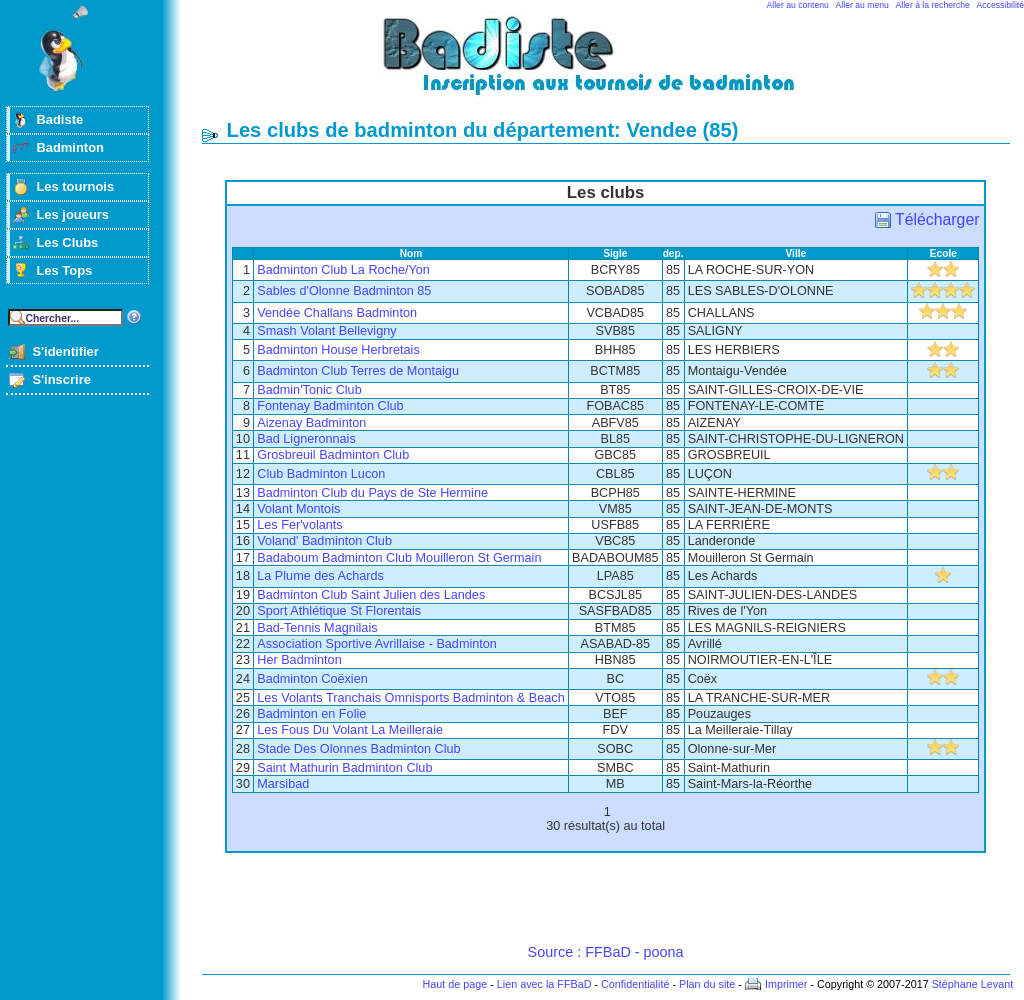 This screenshot has height=1000, width=1024. I want to click on Les tournois, so click(75, 186).